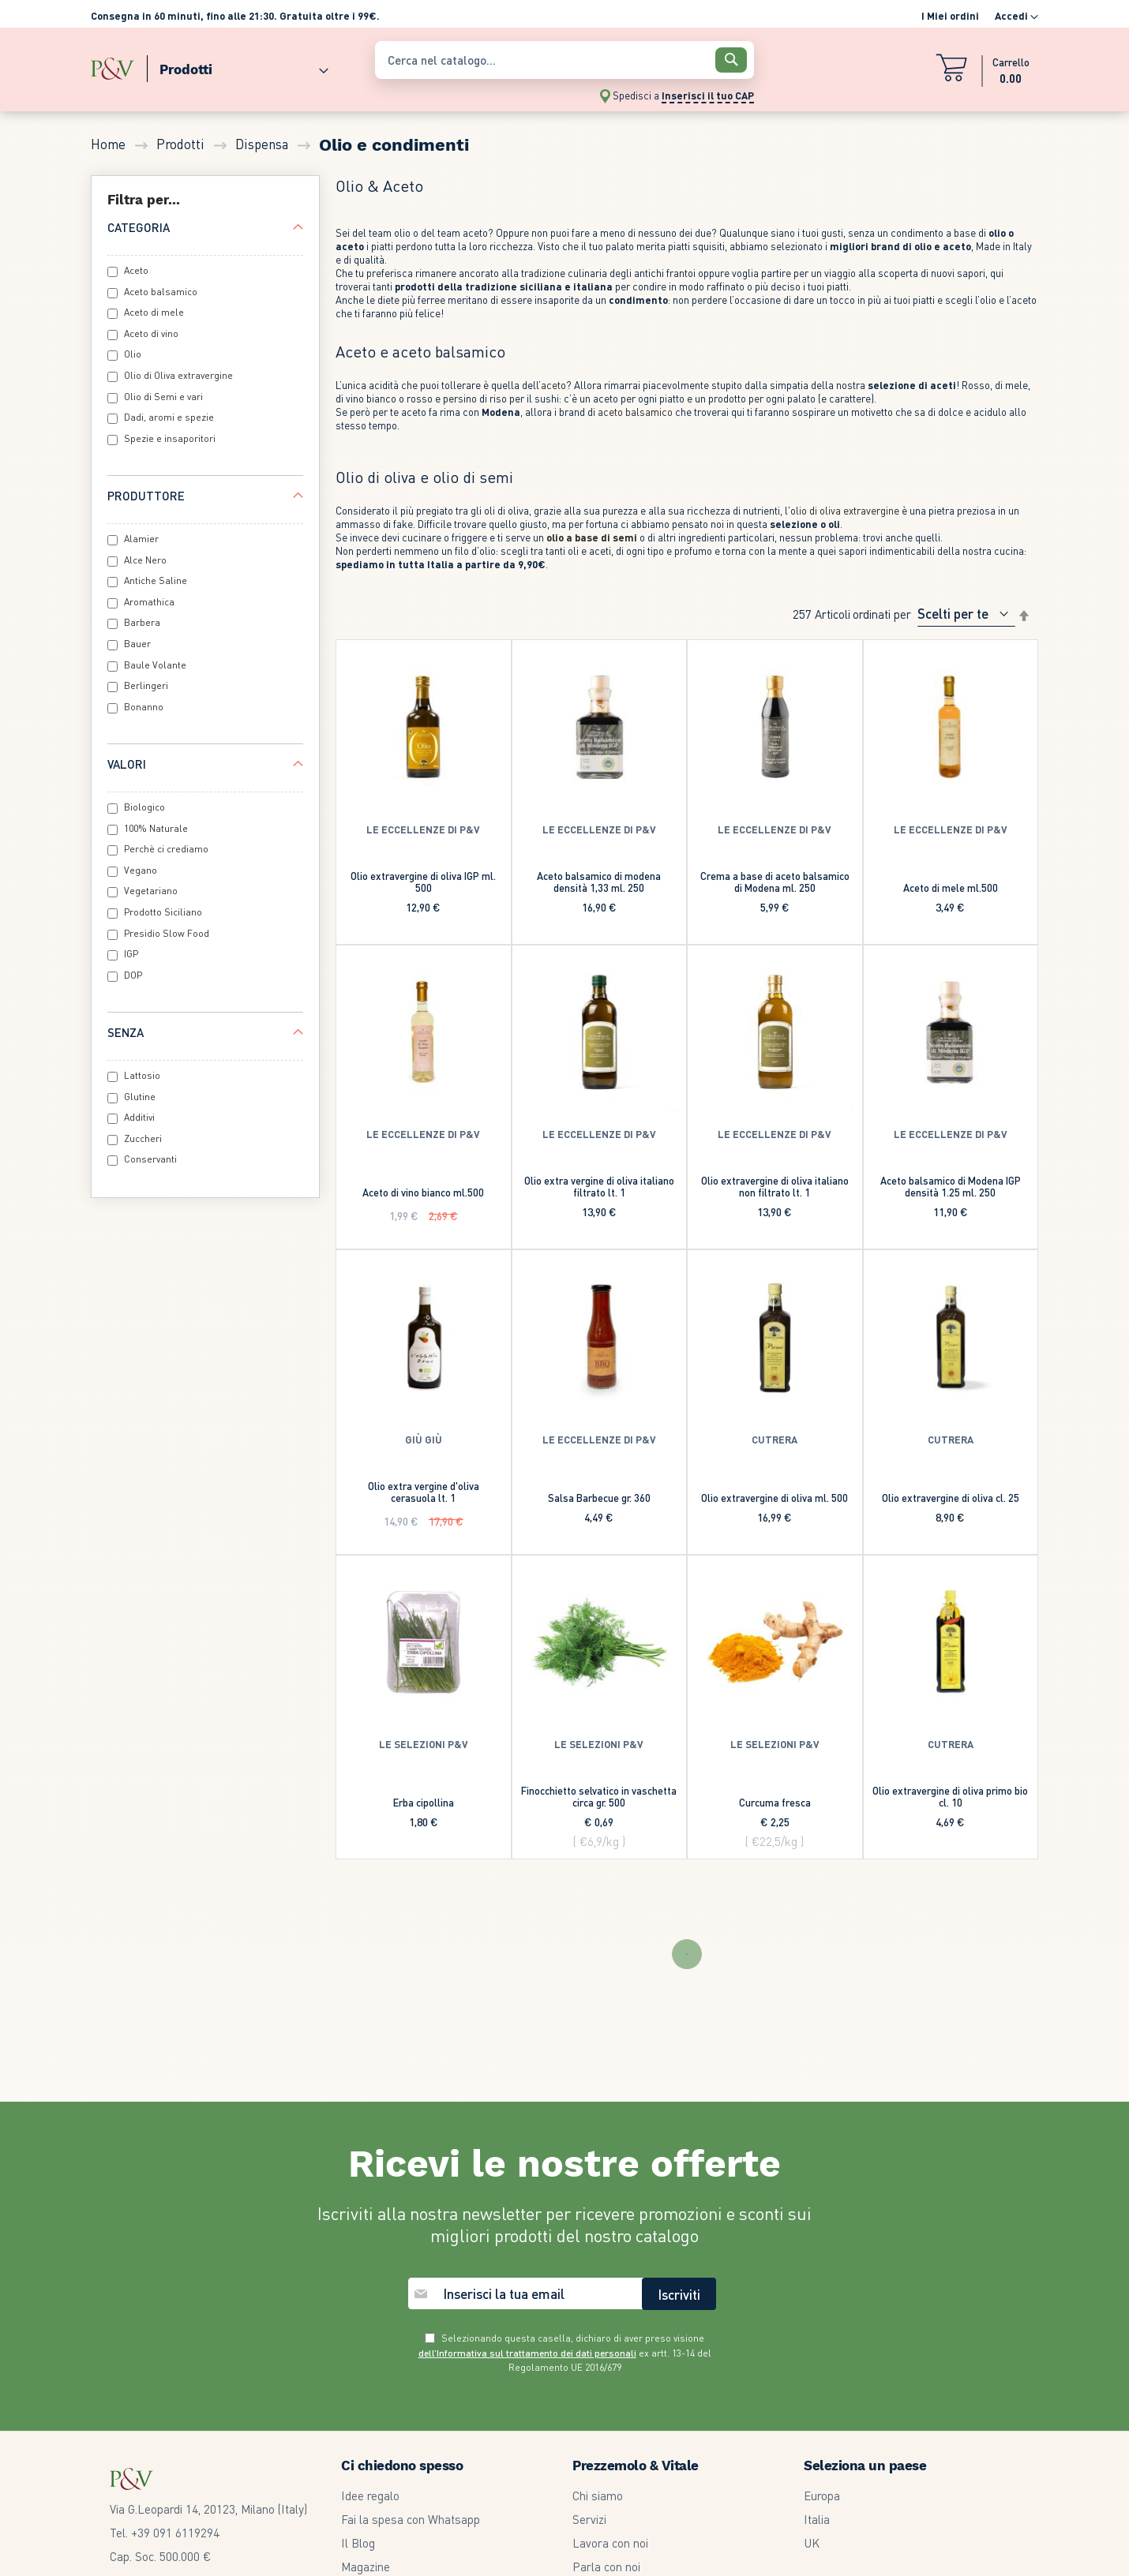  What do you see at coordinates (141, 539) in the screenshot?
I see `Alamier` at bounding box center [141, 539].